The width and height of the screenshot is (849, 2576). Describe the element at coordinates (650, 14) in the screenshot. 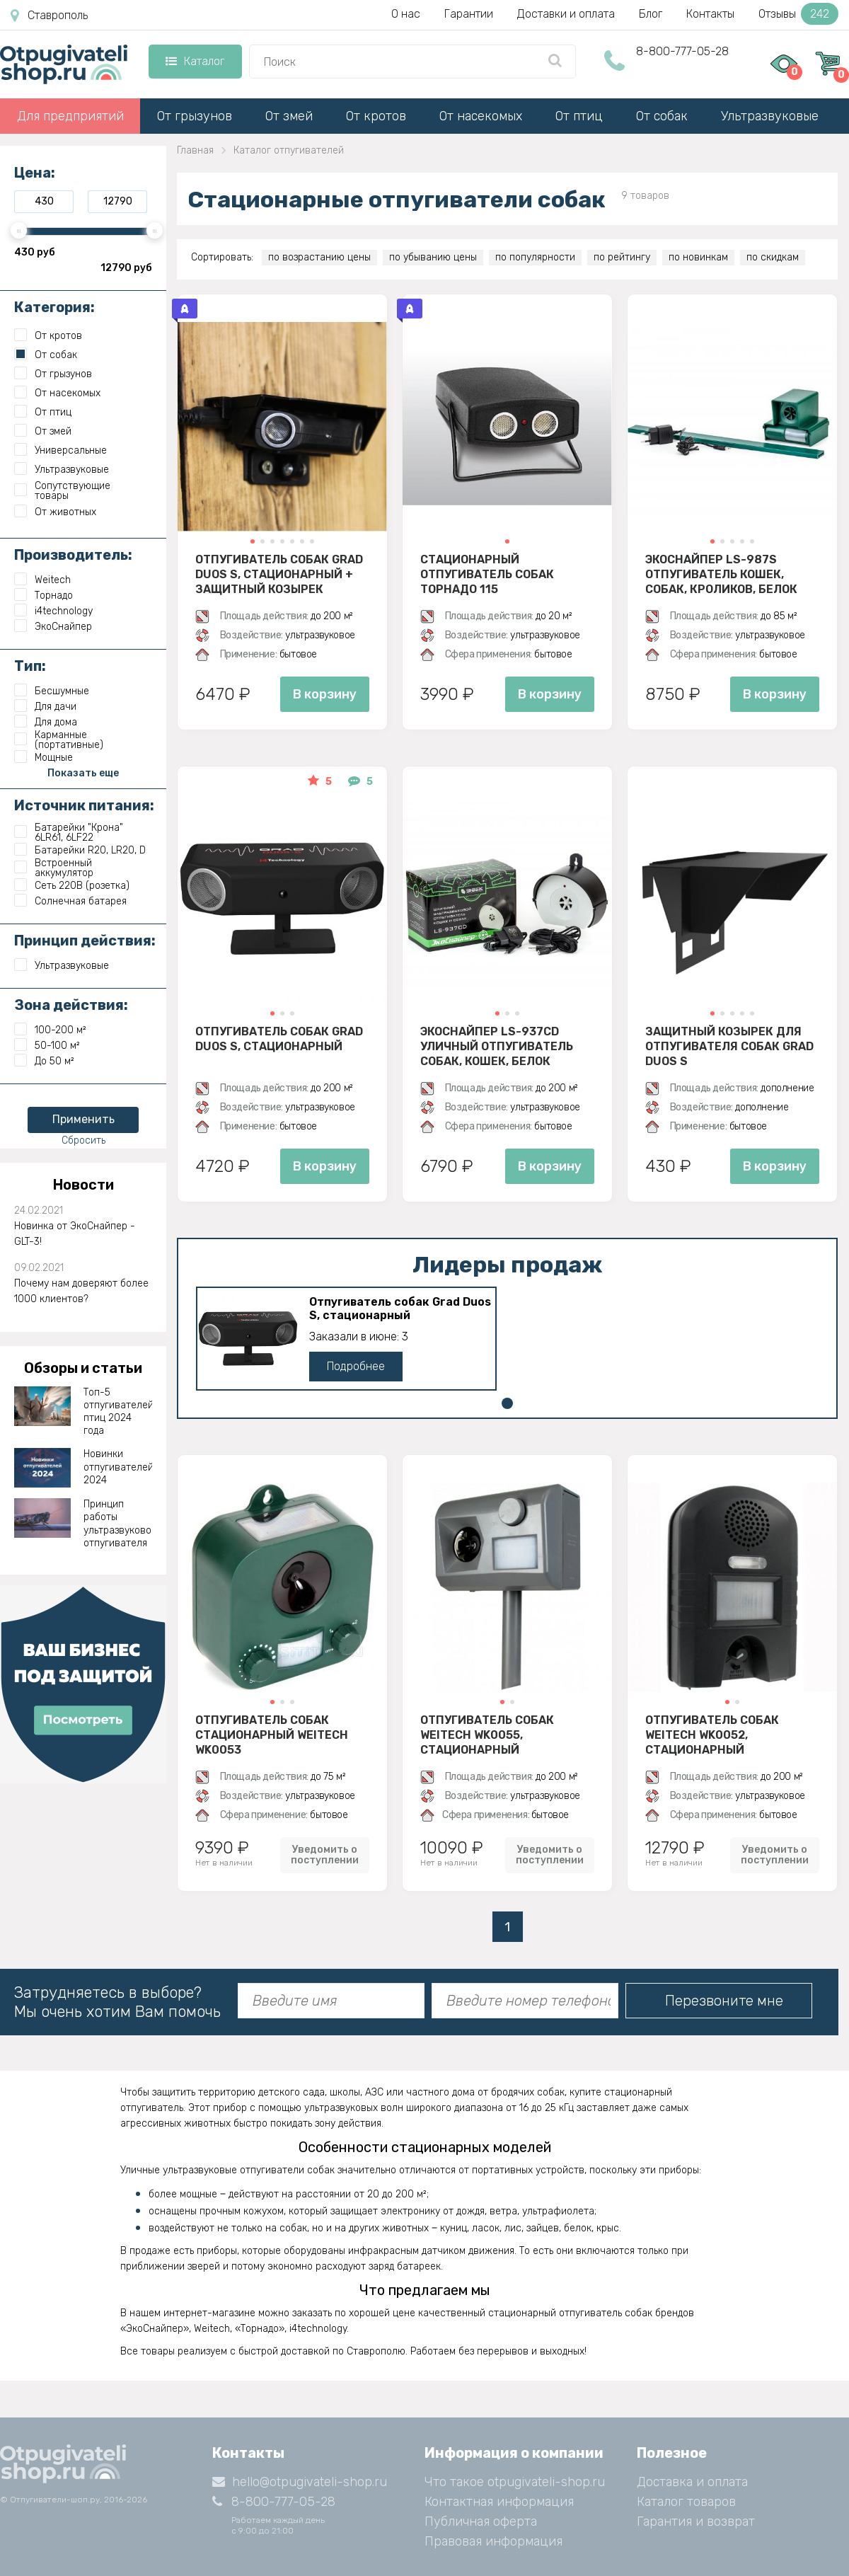

I see `Блог` at that location.